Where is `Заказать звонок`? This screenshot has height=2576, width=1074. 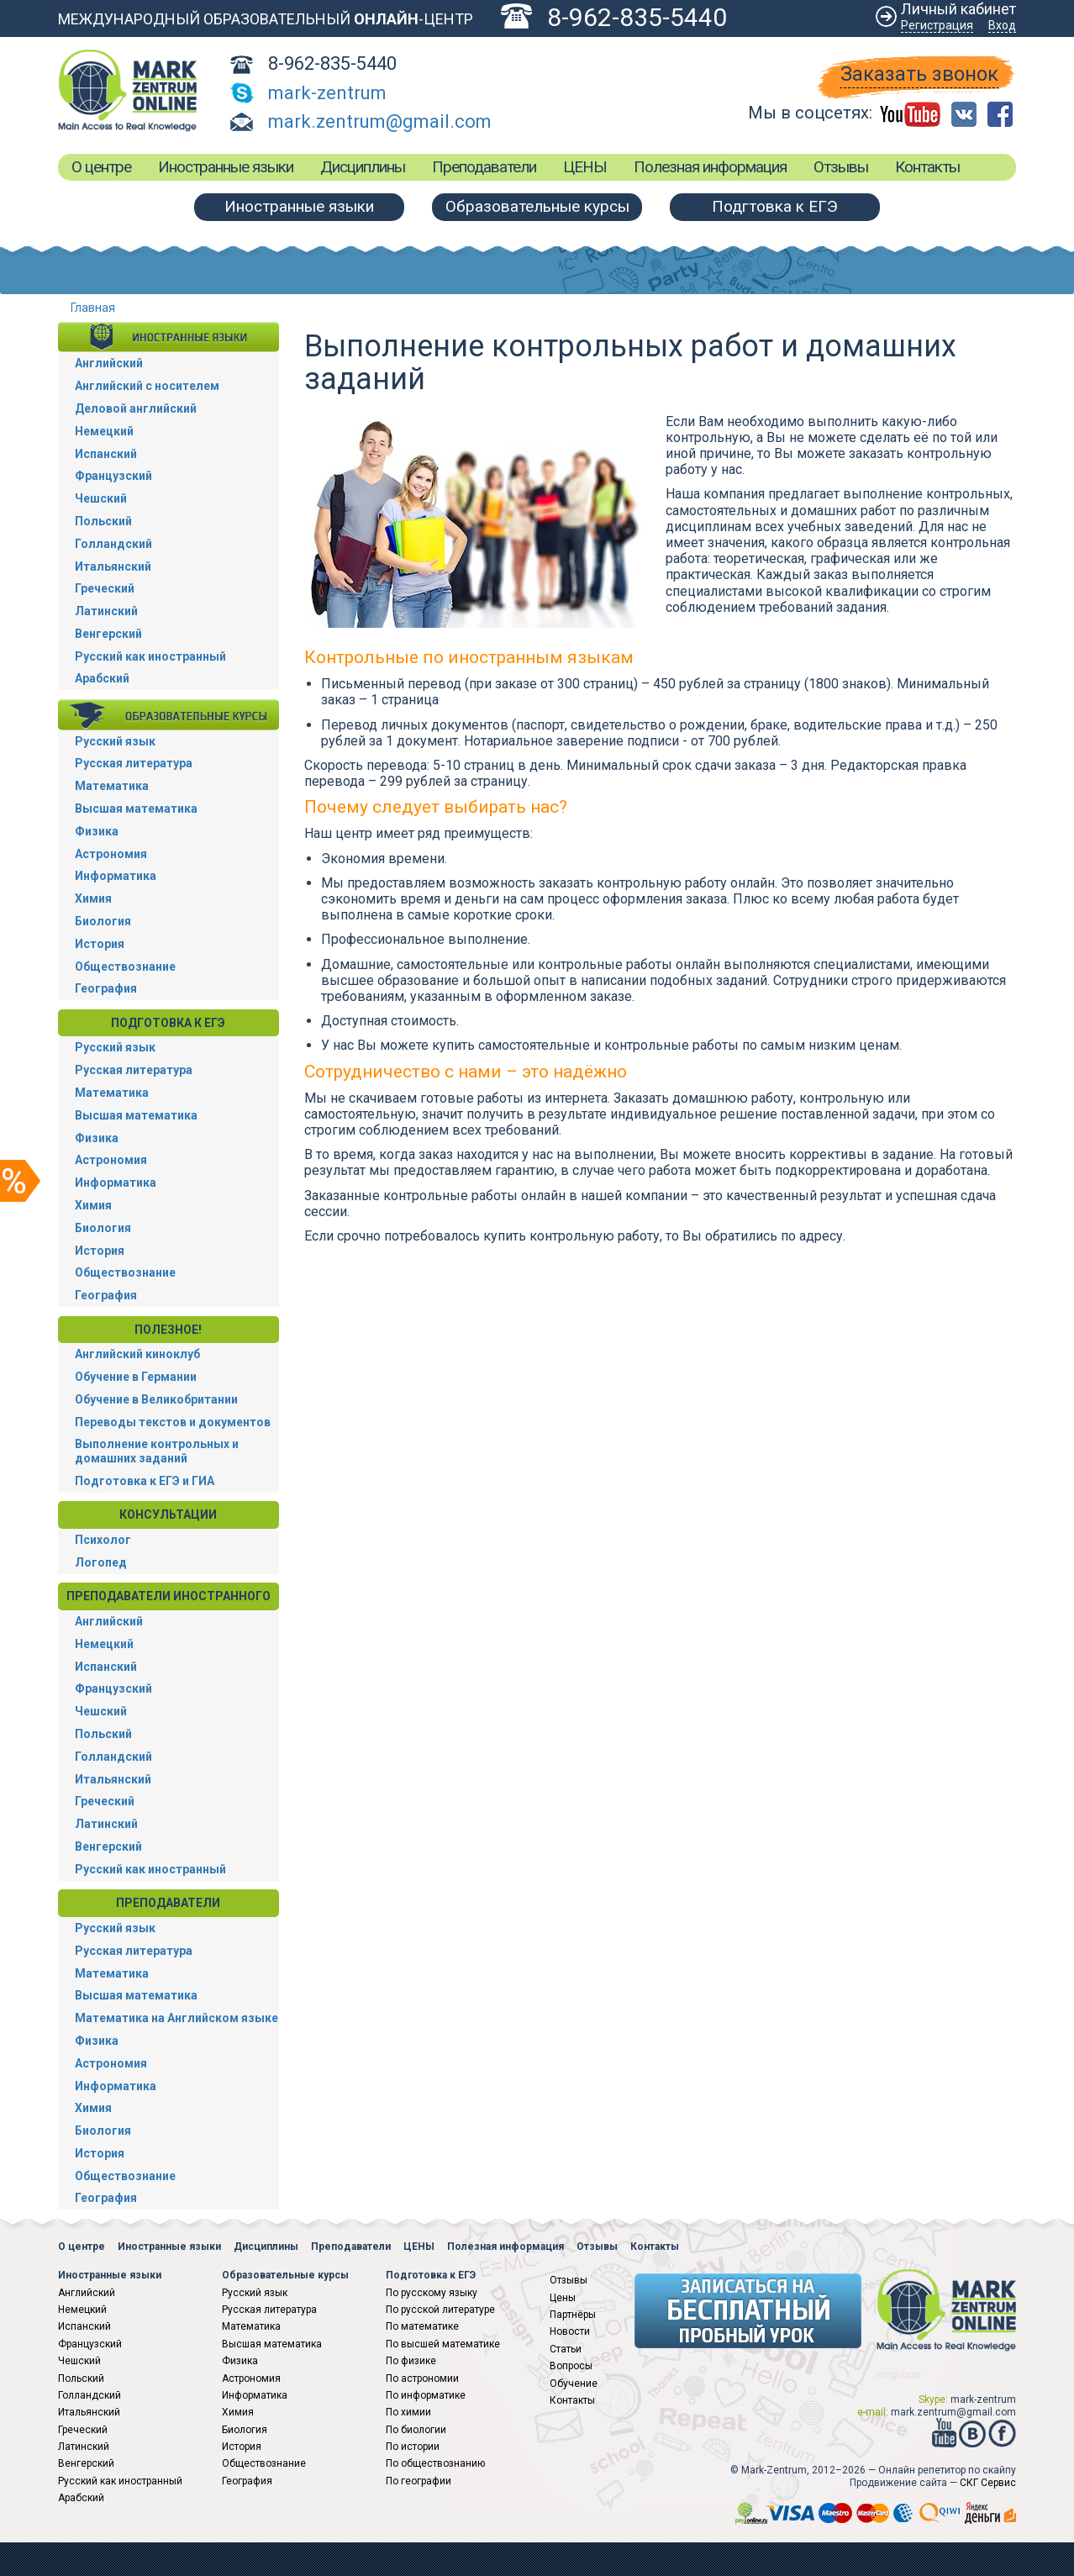
Заказать звонок is located at coordinates (919, 74).